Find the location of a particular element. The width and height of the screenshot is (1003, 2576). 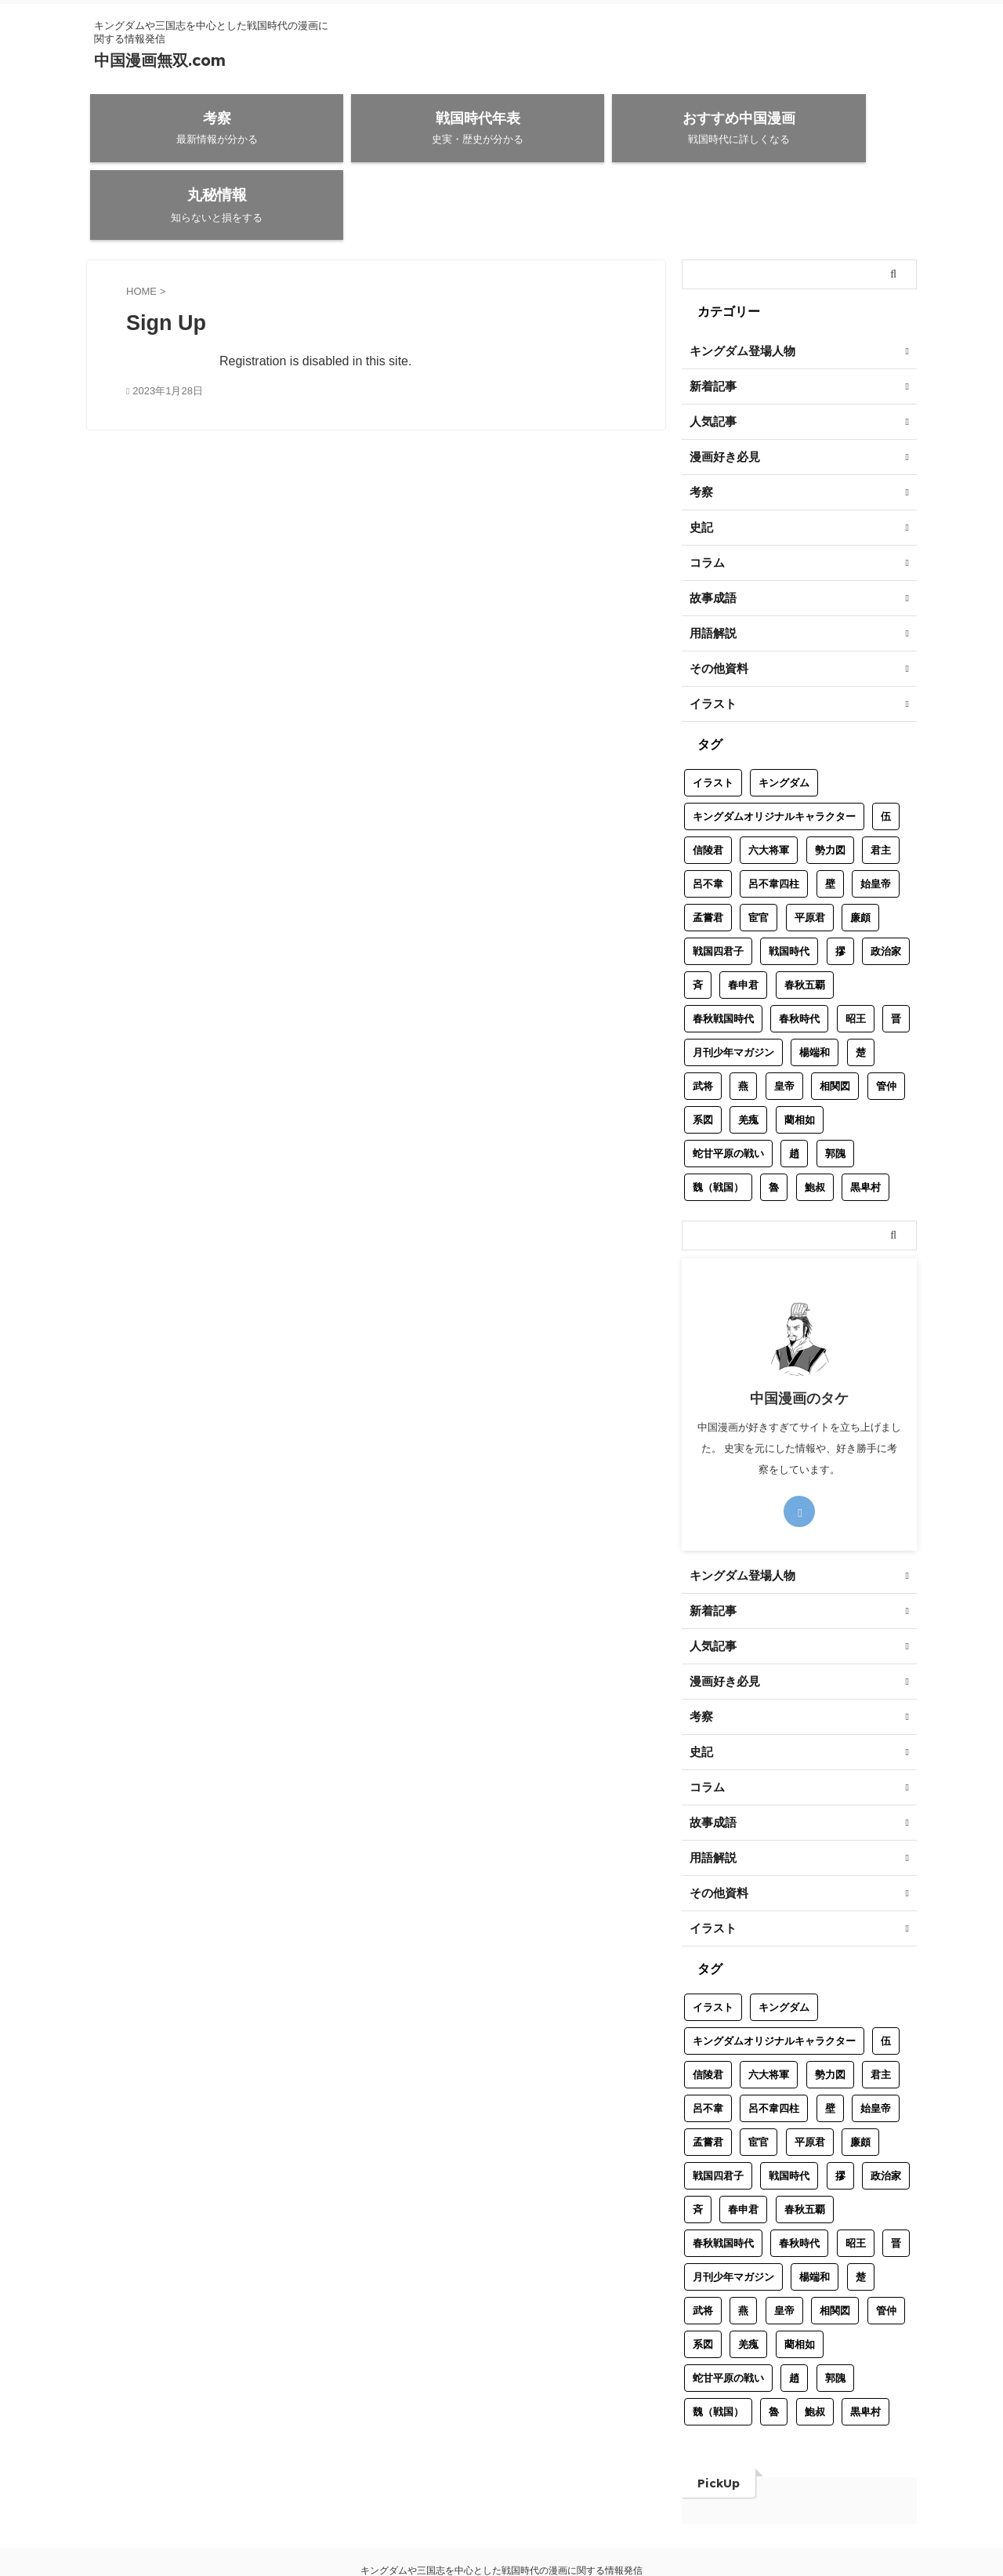

政治家 [政治家 (9個の項目)] is located at coordinates (886, 884).